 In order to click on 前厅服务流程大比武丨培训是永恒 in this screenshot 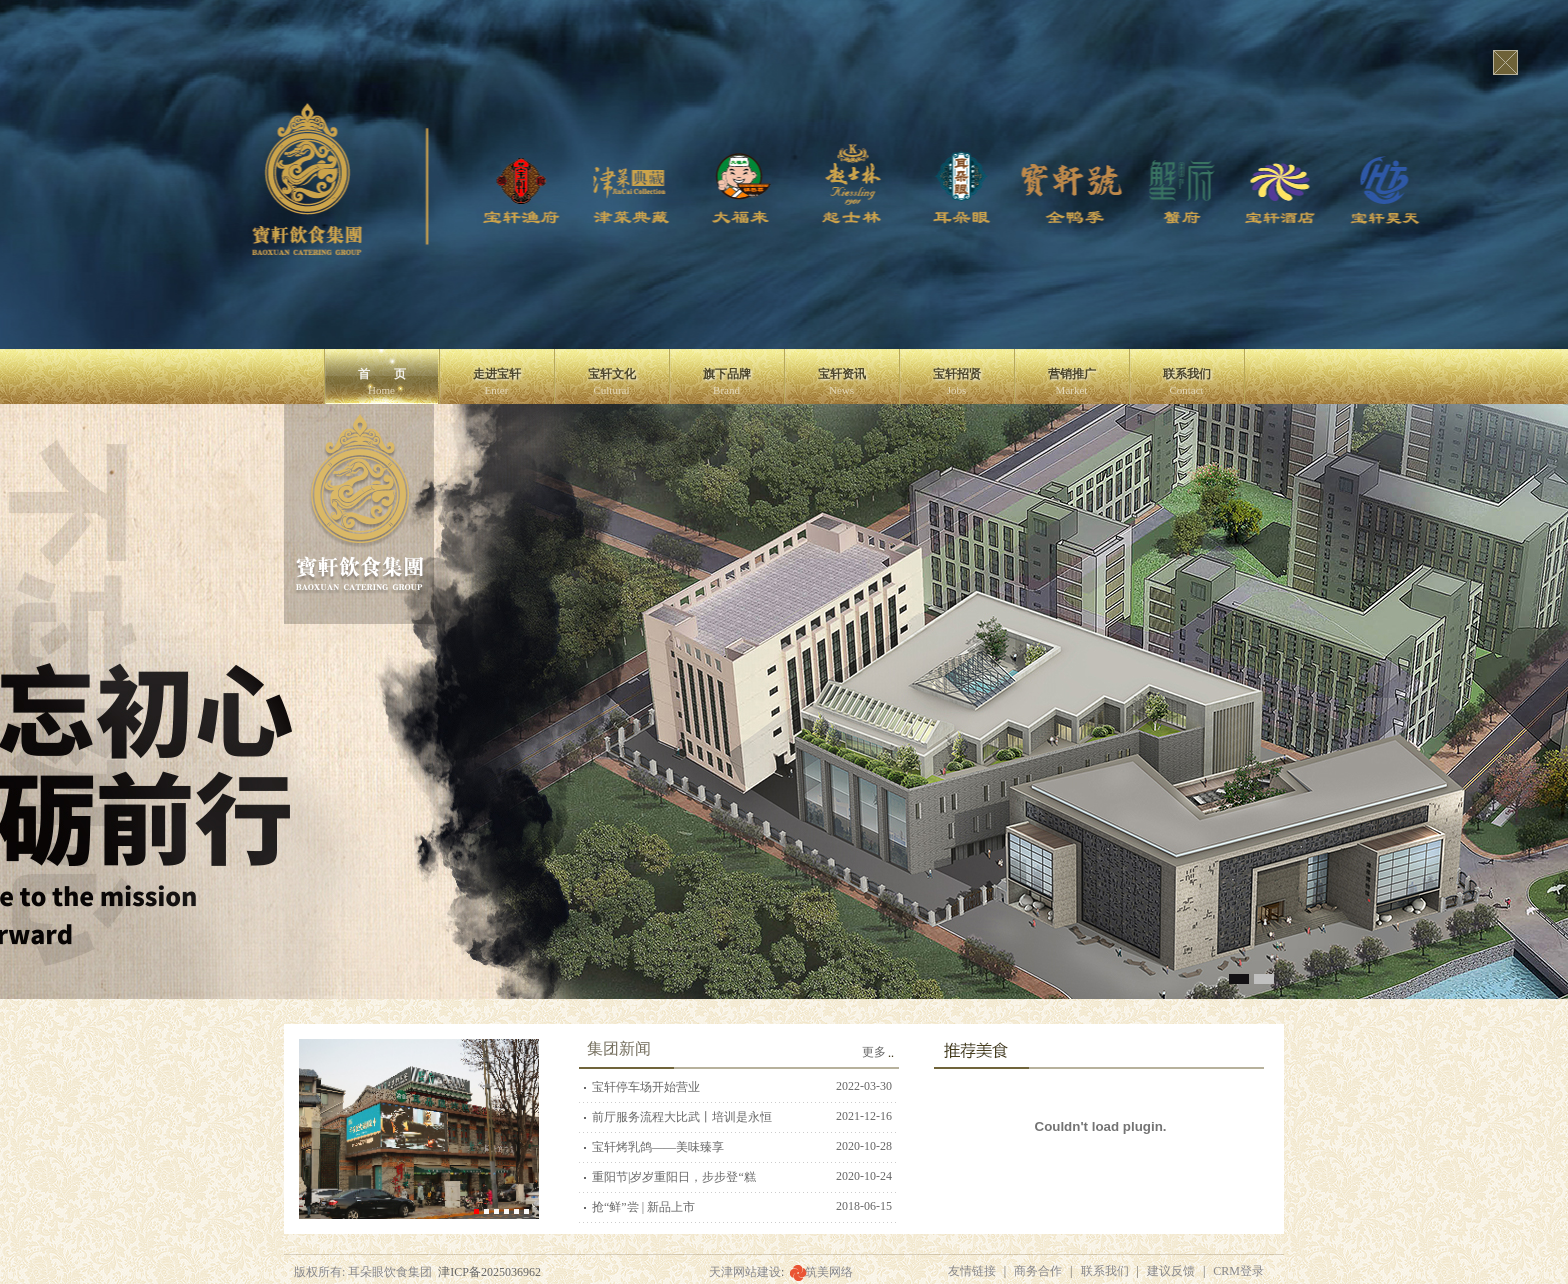, I will do `click(682, 1117)`.